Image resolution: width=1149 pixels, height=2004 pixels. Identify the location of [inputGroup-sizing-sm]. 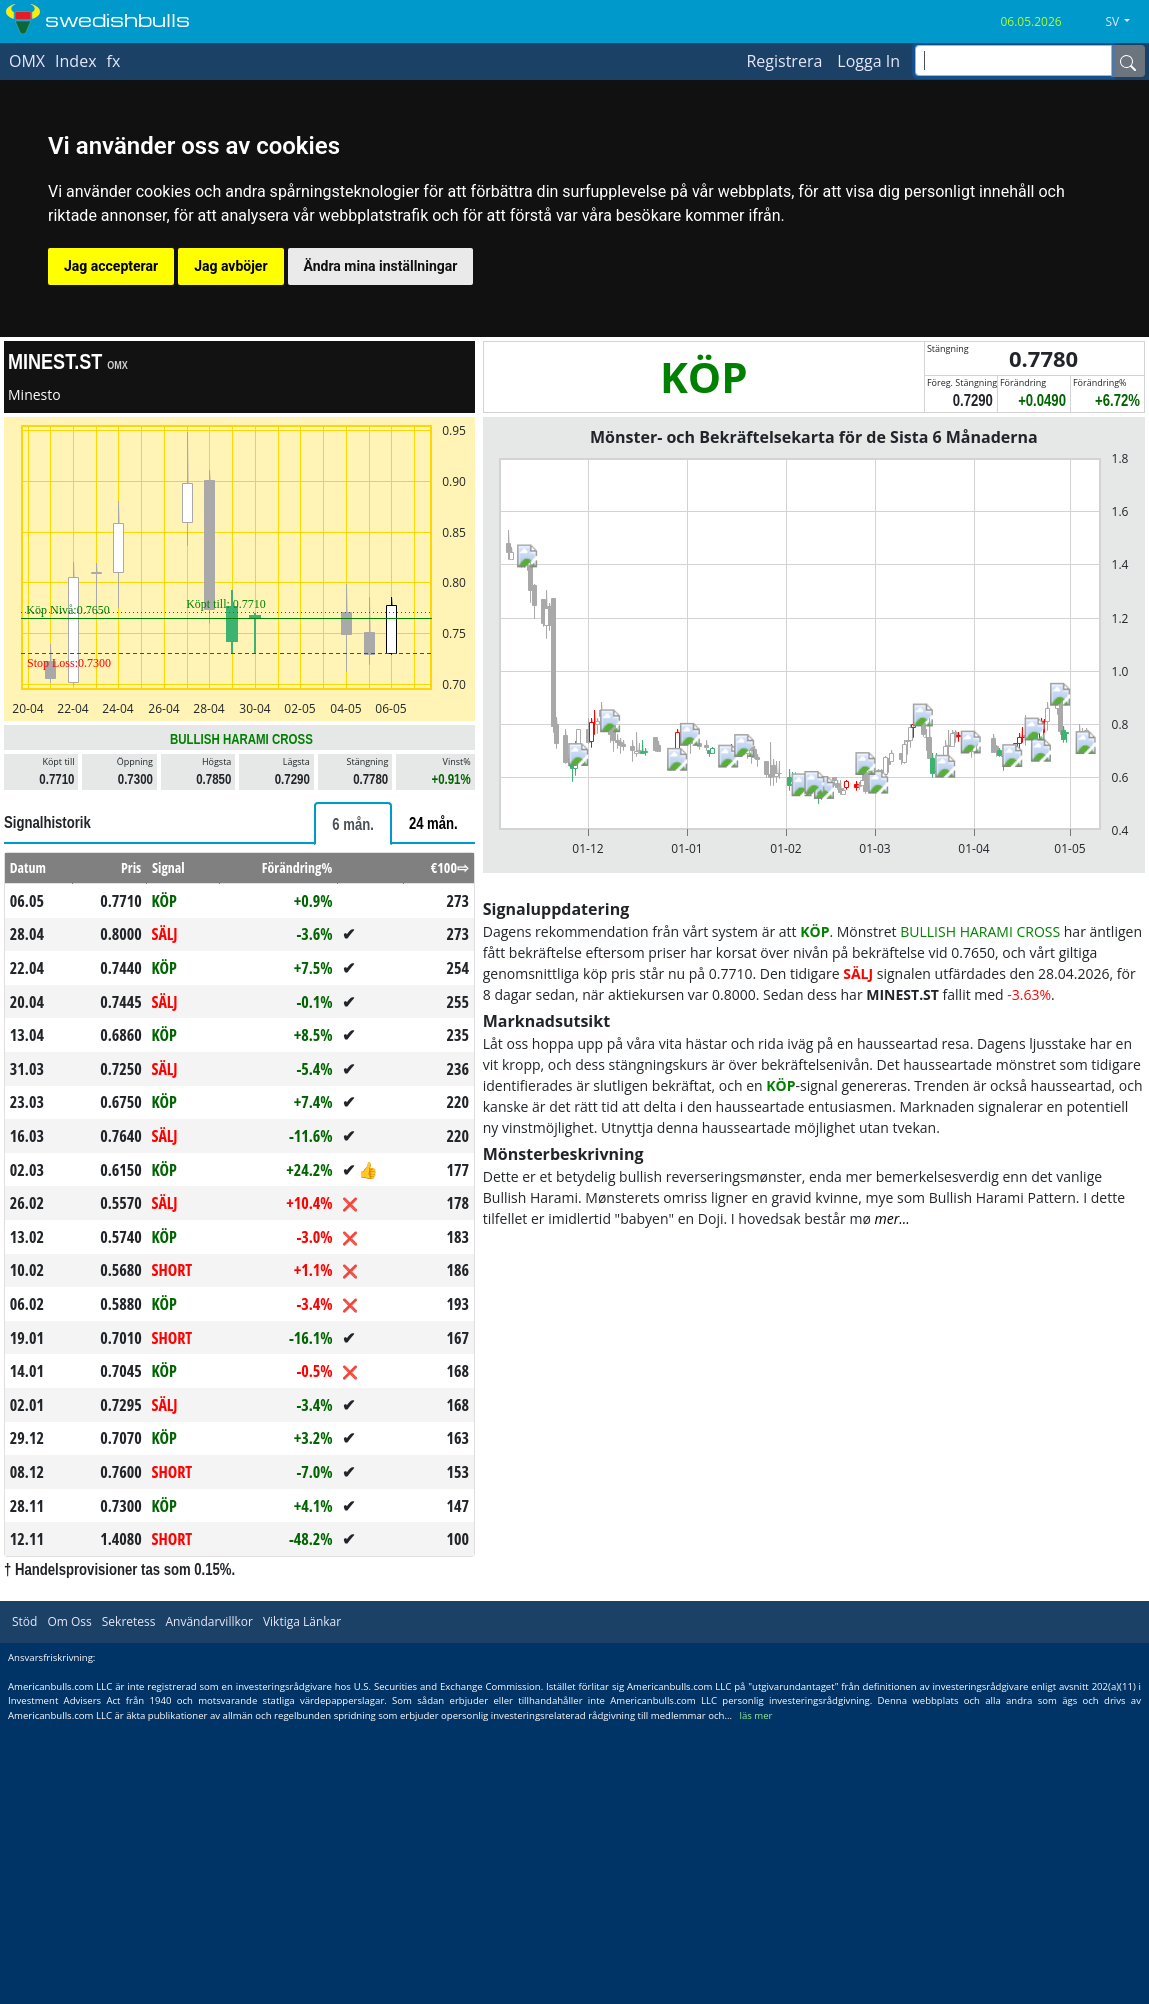
(1013, 60).